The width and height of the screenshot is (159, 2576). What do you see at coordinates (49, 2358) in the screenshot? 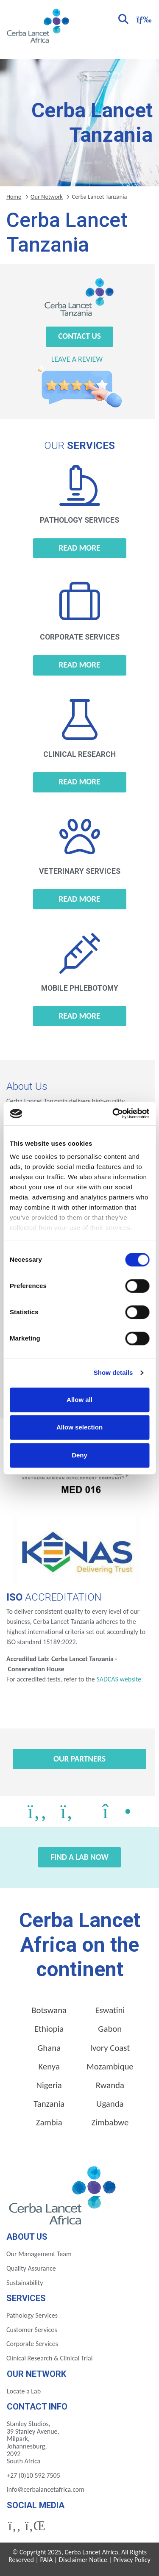
I see `Clinical Research & Clinical Trial` at bounding box center [49, 2358].